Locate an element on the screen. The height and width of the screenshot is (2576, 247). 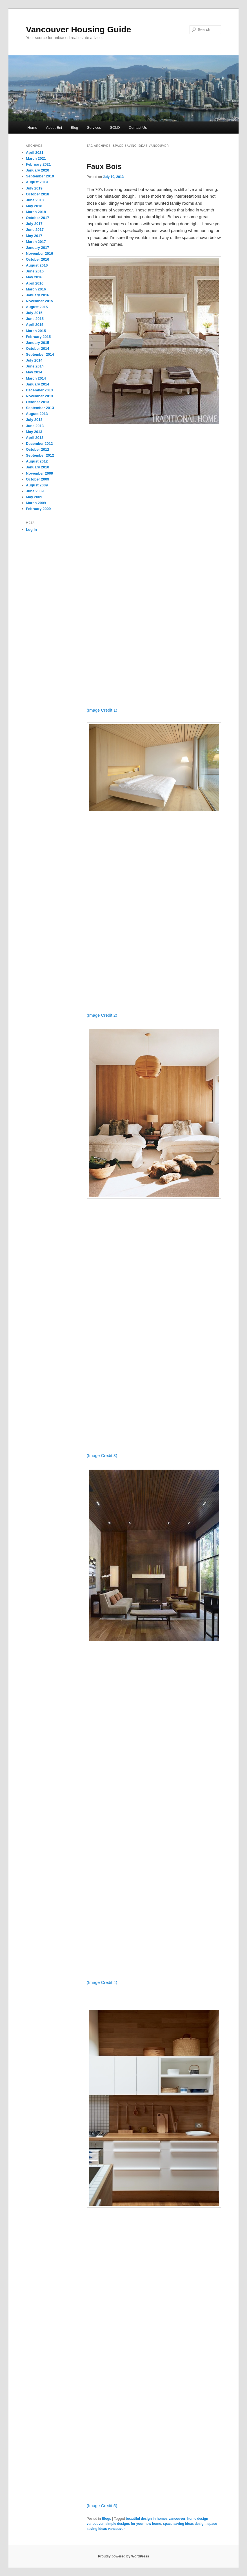
beautiful design in homes vancouver is located at coordinates (155, 2519).